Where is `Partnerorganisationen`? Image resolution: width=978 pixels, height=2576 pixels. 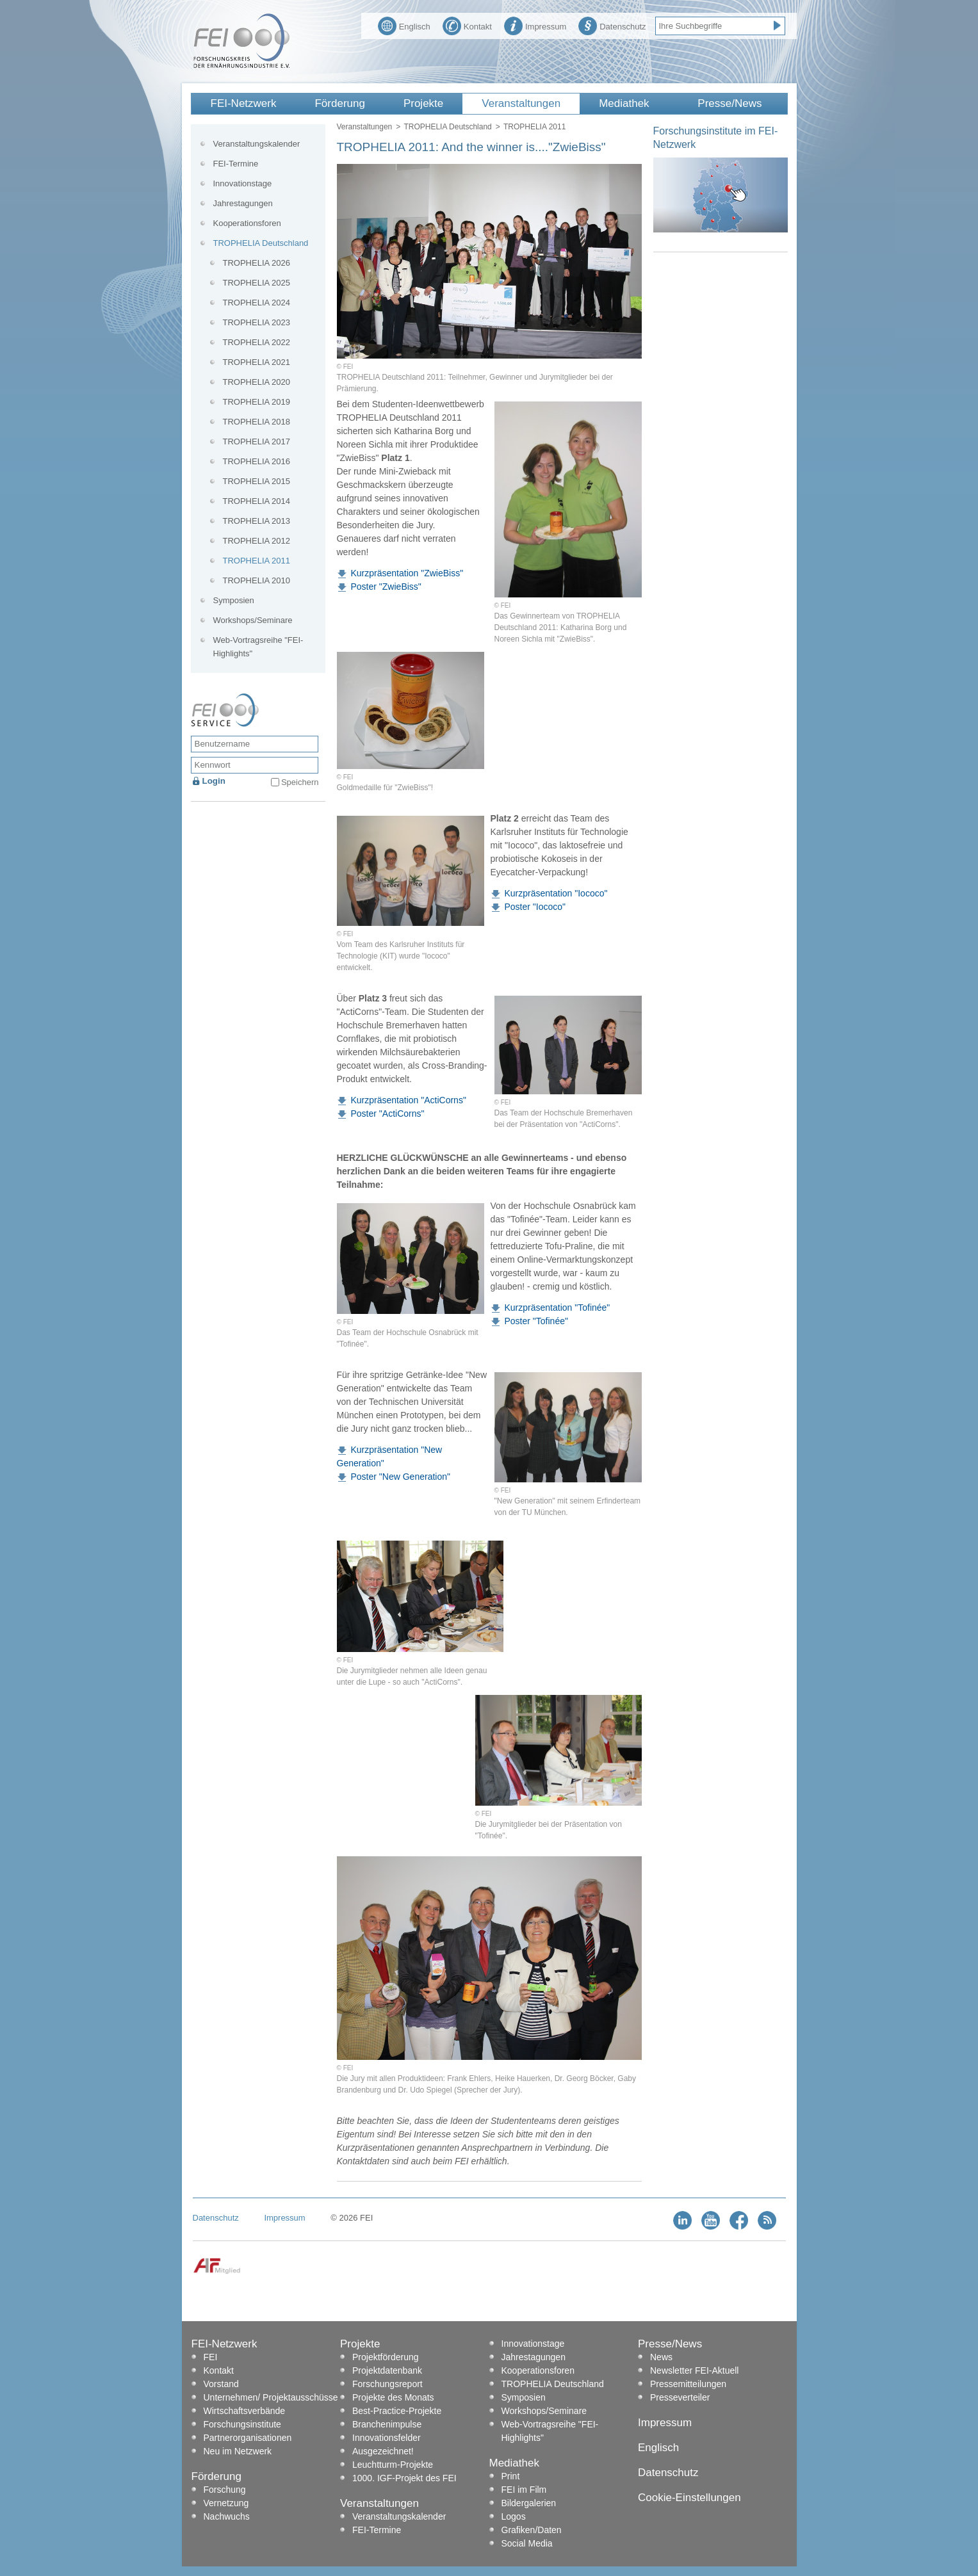 Partnerorganisationen is located at coordinates (248, 2438).